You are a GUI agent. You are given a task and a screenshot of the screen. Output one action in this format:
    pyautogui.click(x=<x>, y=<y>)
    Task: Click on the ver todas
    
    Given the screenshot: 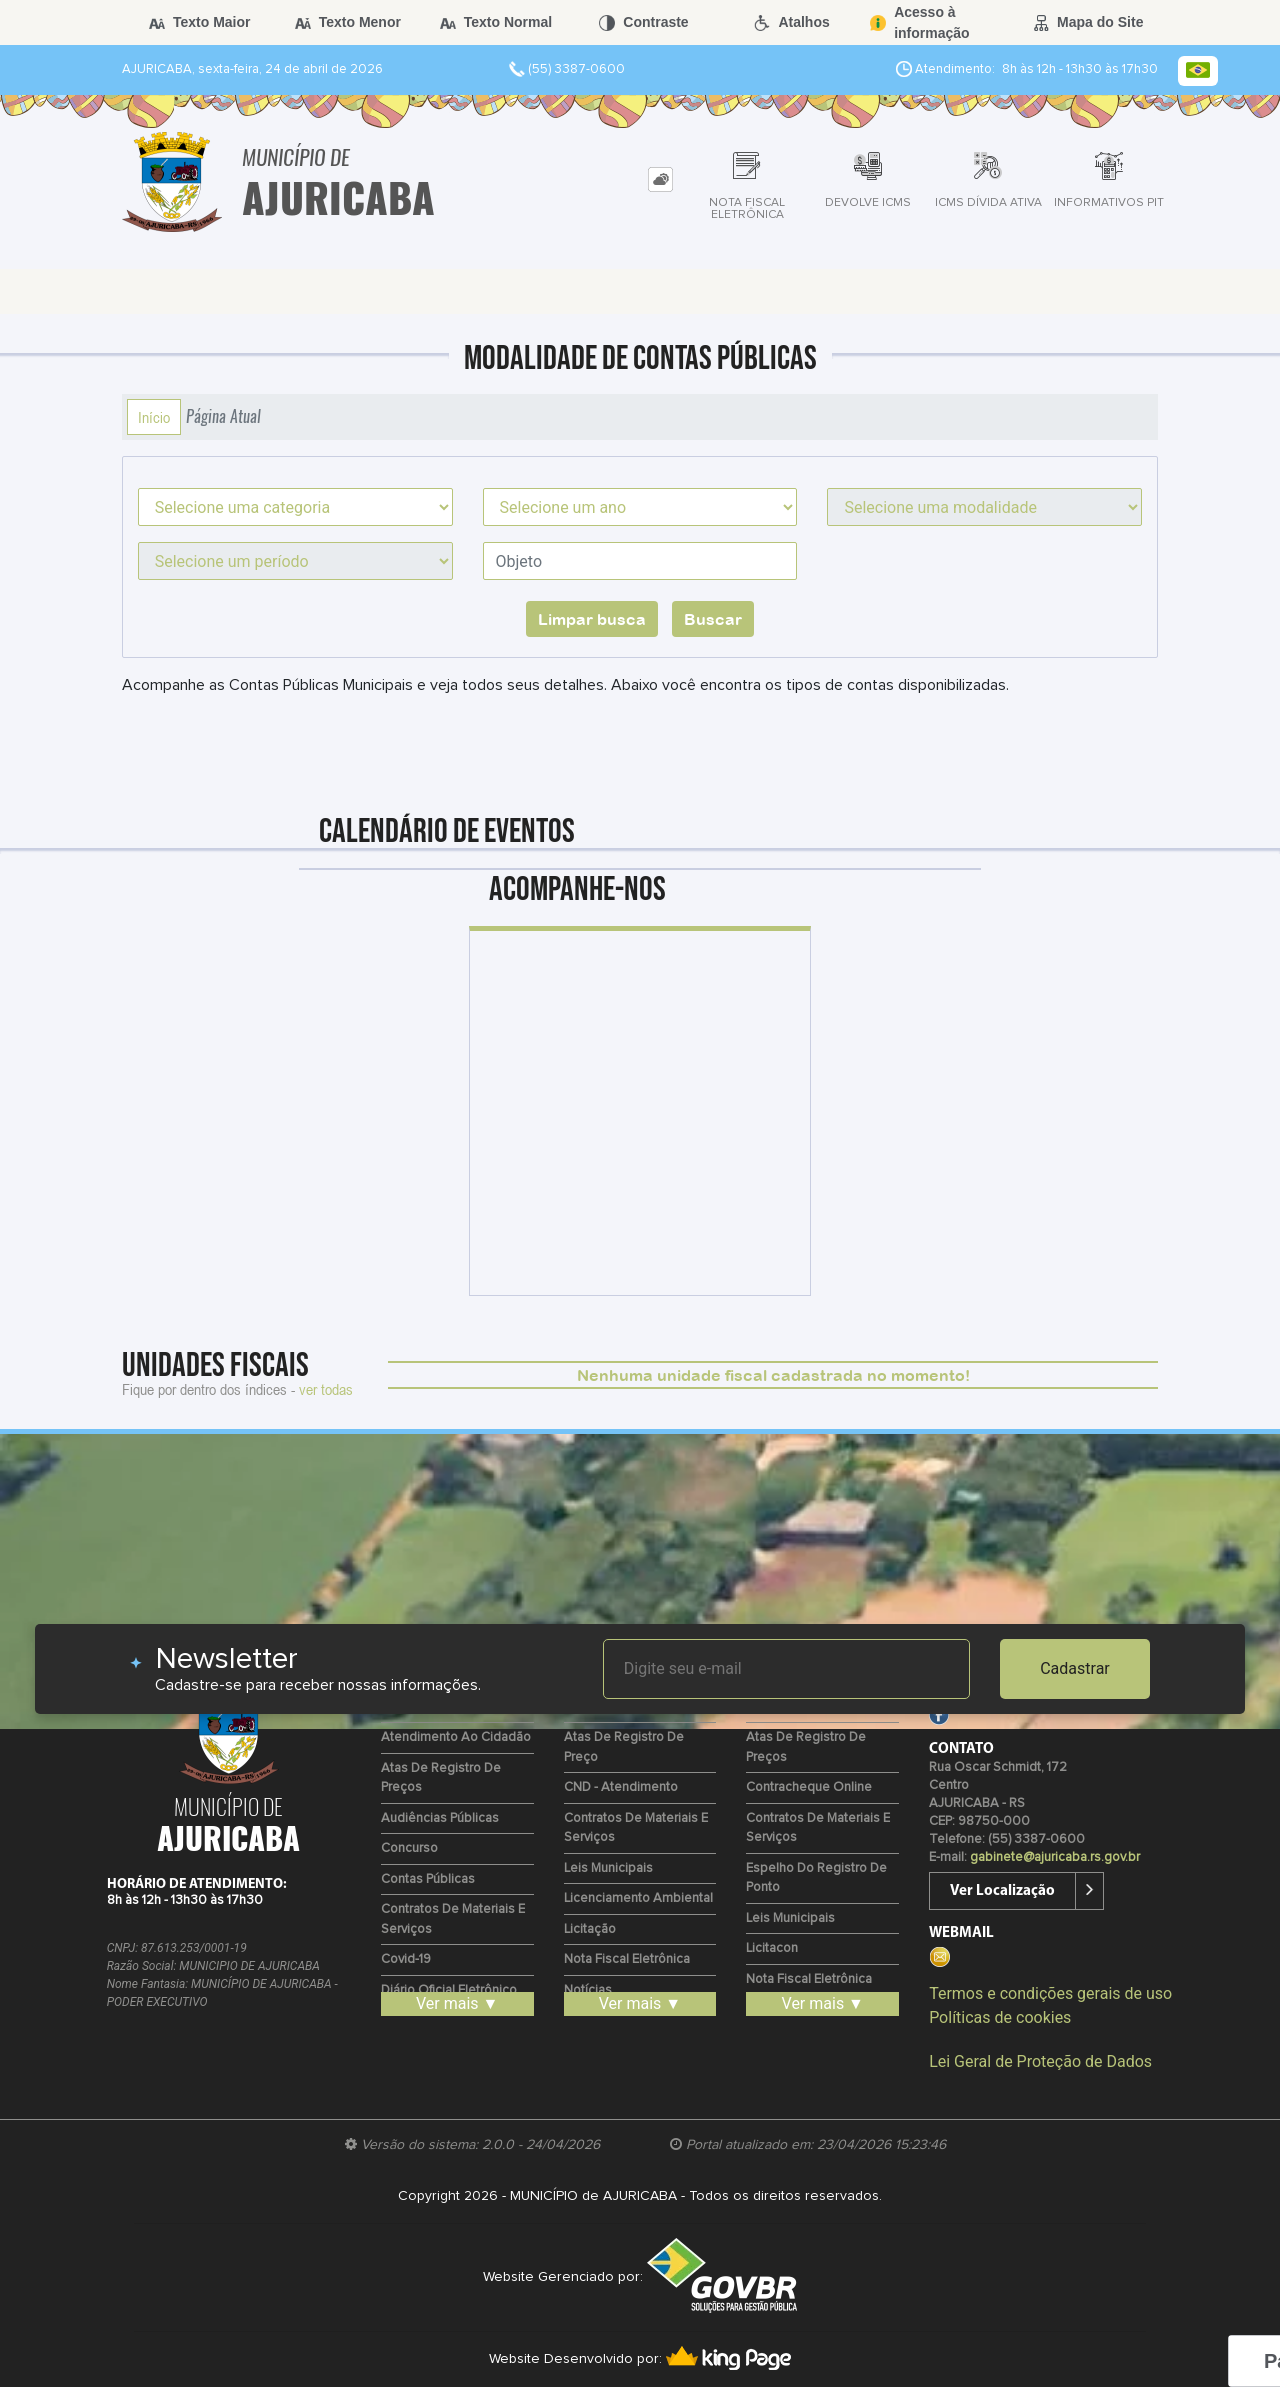 What is the action you would take?
    pyautogui.click(x=326, y=1389)
    